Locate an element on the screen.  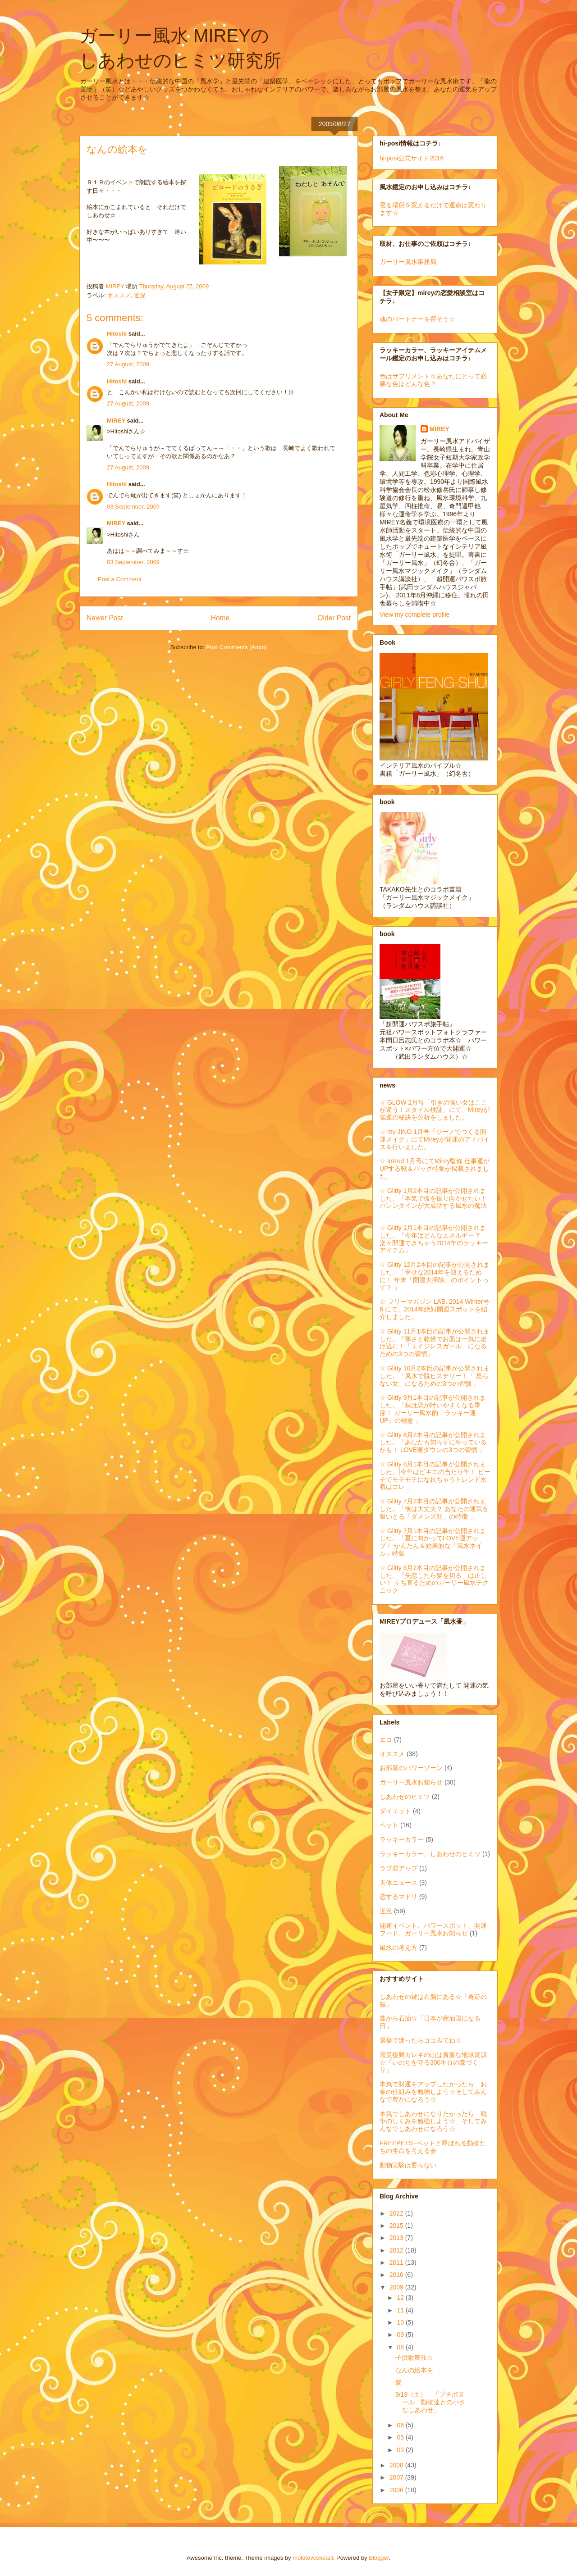
天体ニュース is located at coordinates (398, 1882).